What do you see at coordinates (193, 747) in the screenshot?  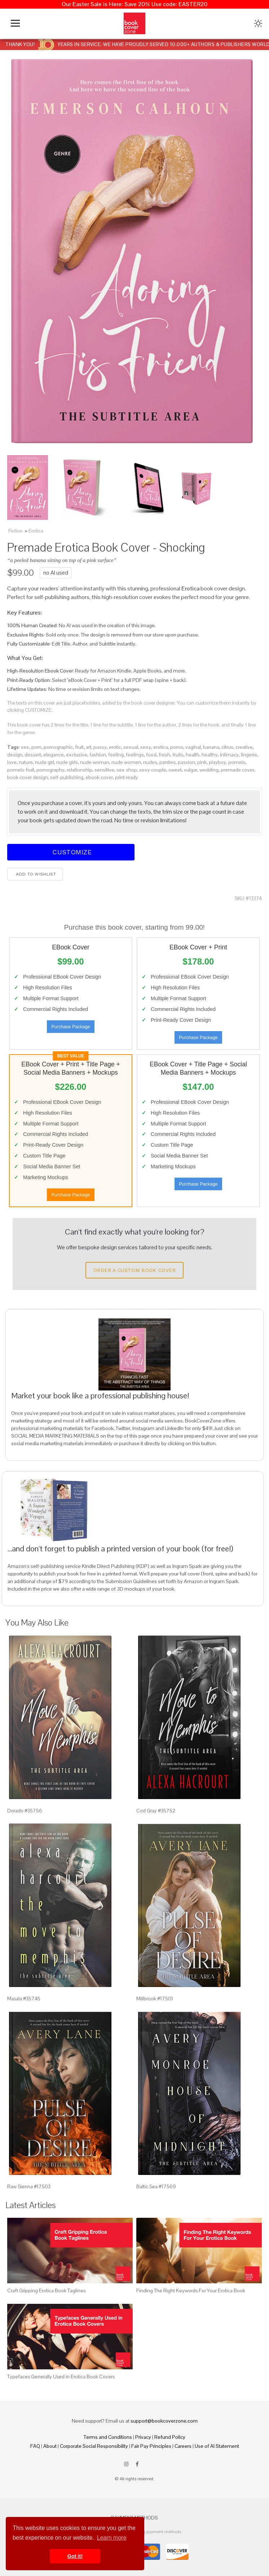 I see `vaginal` at bounding box center [193, 747].